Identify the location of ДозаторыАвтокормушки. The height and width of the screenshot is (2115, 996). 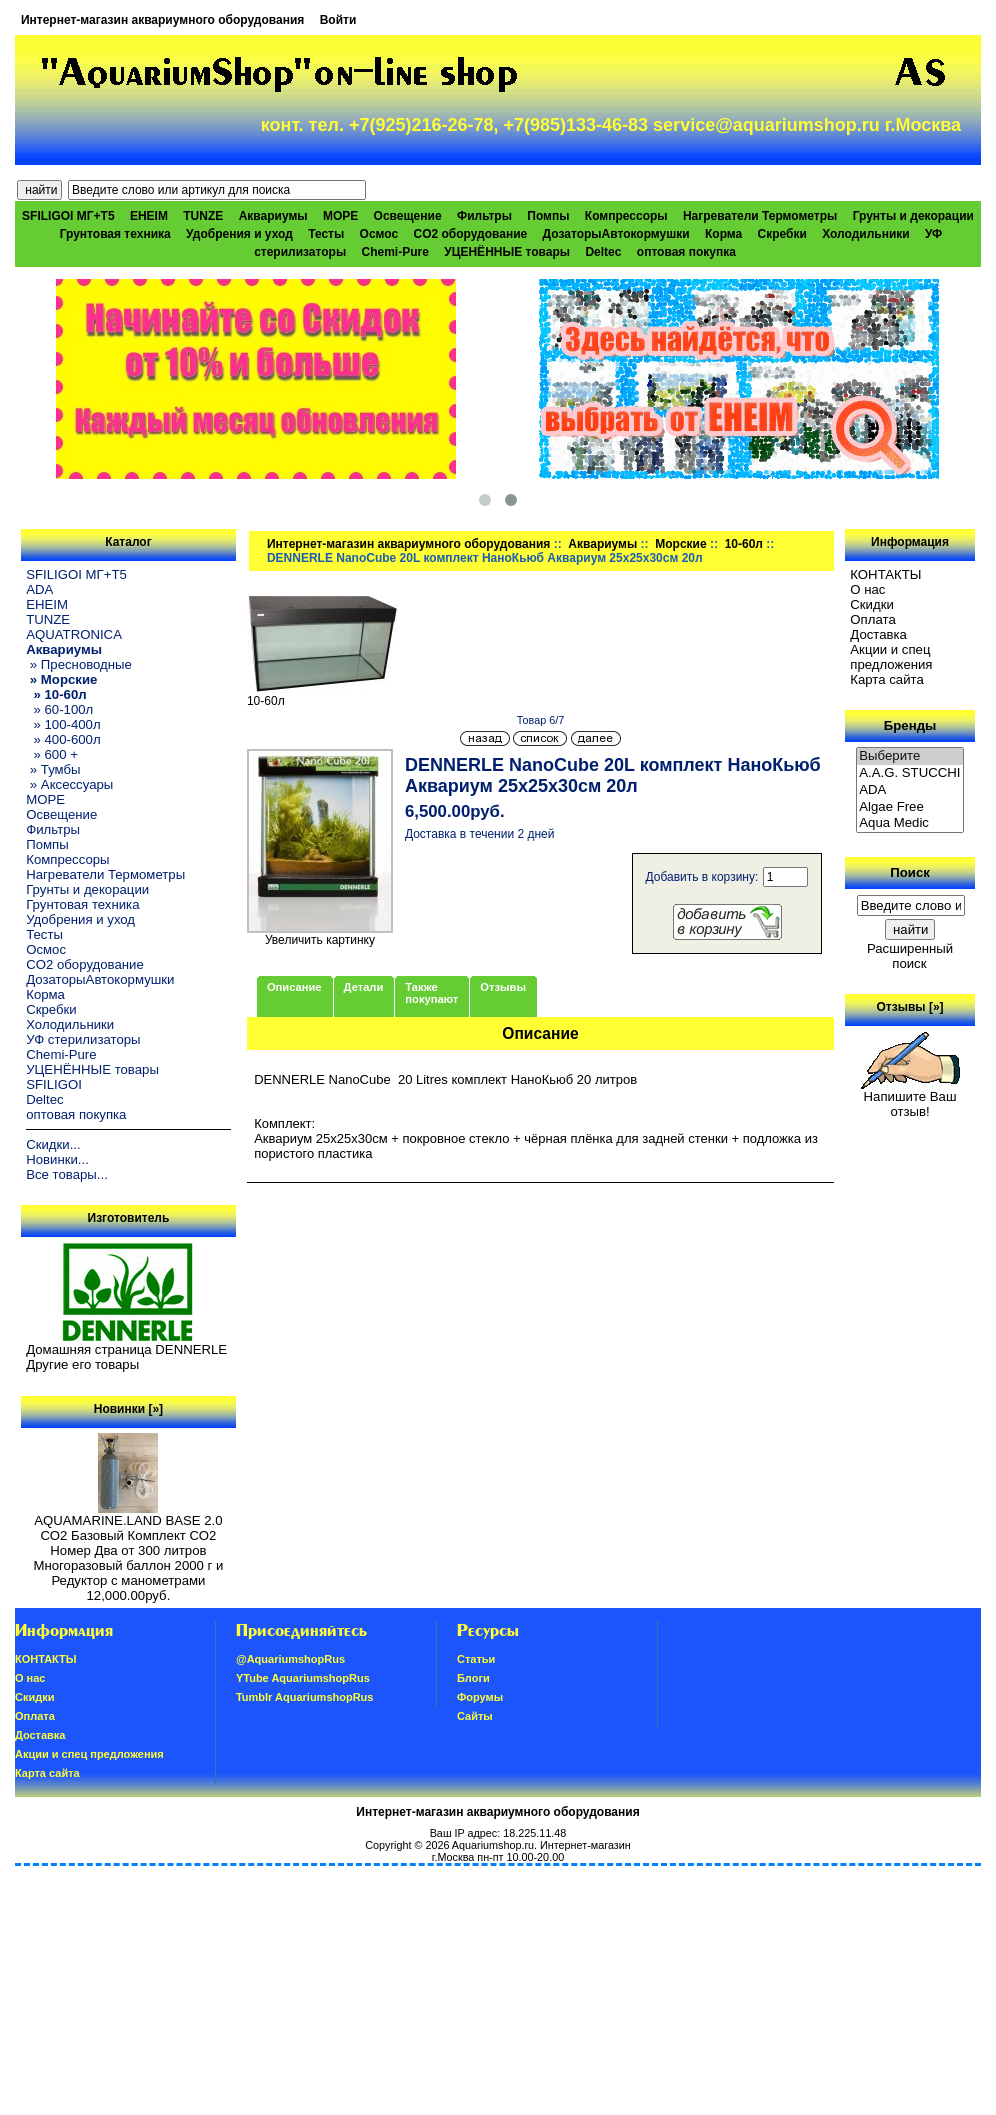
(616, 234).